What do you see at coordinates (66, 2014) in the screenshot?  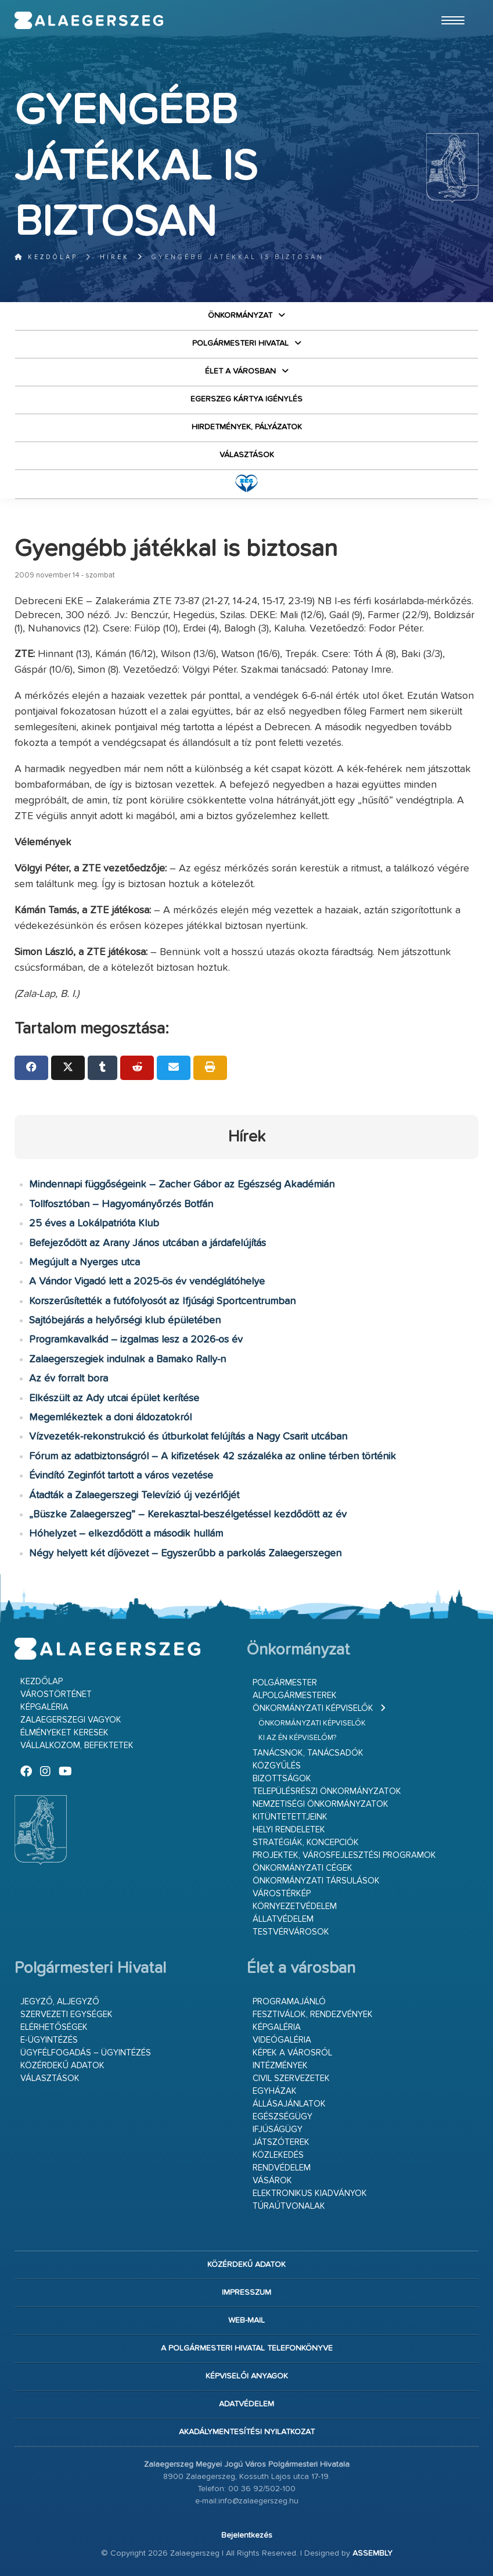 I see `Szervezeti egységek` at bounding box center [66, 2014].